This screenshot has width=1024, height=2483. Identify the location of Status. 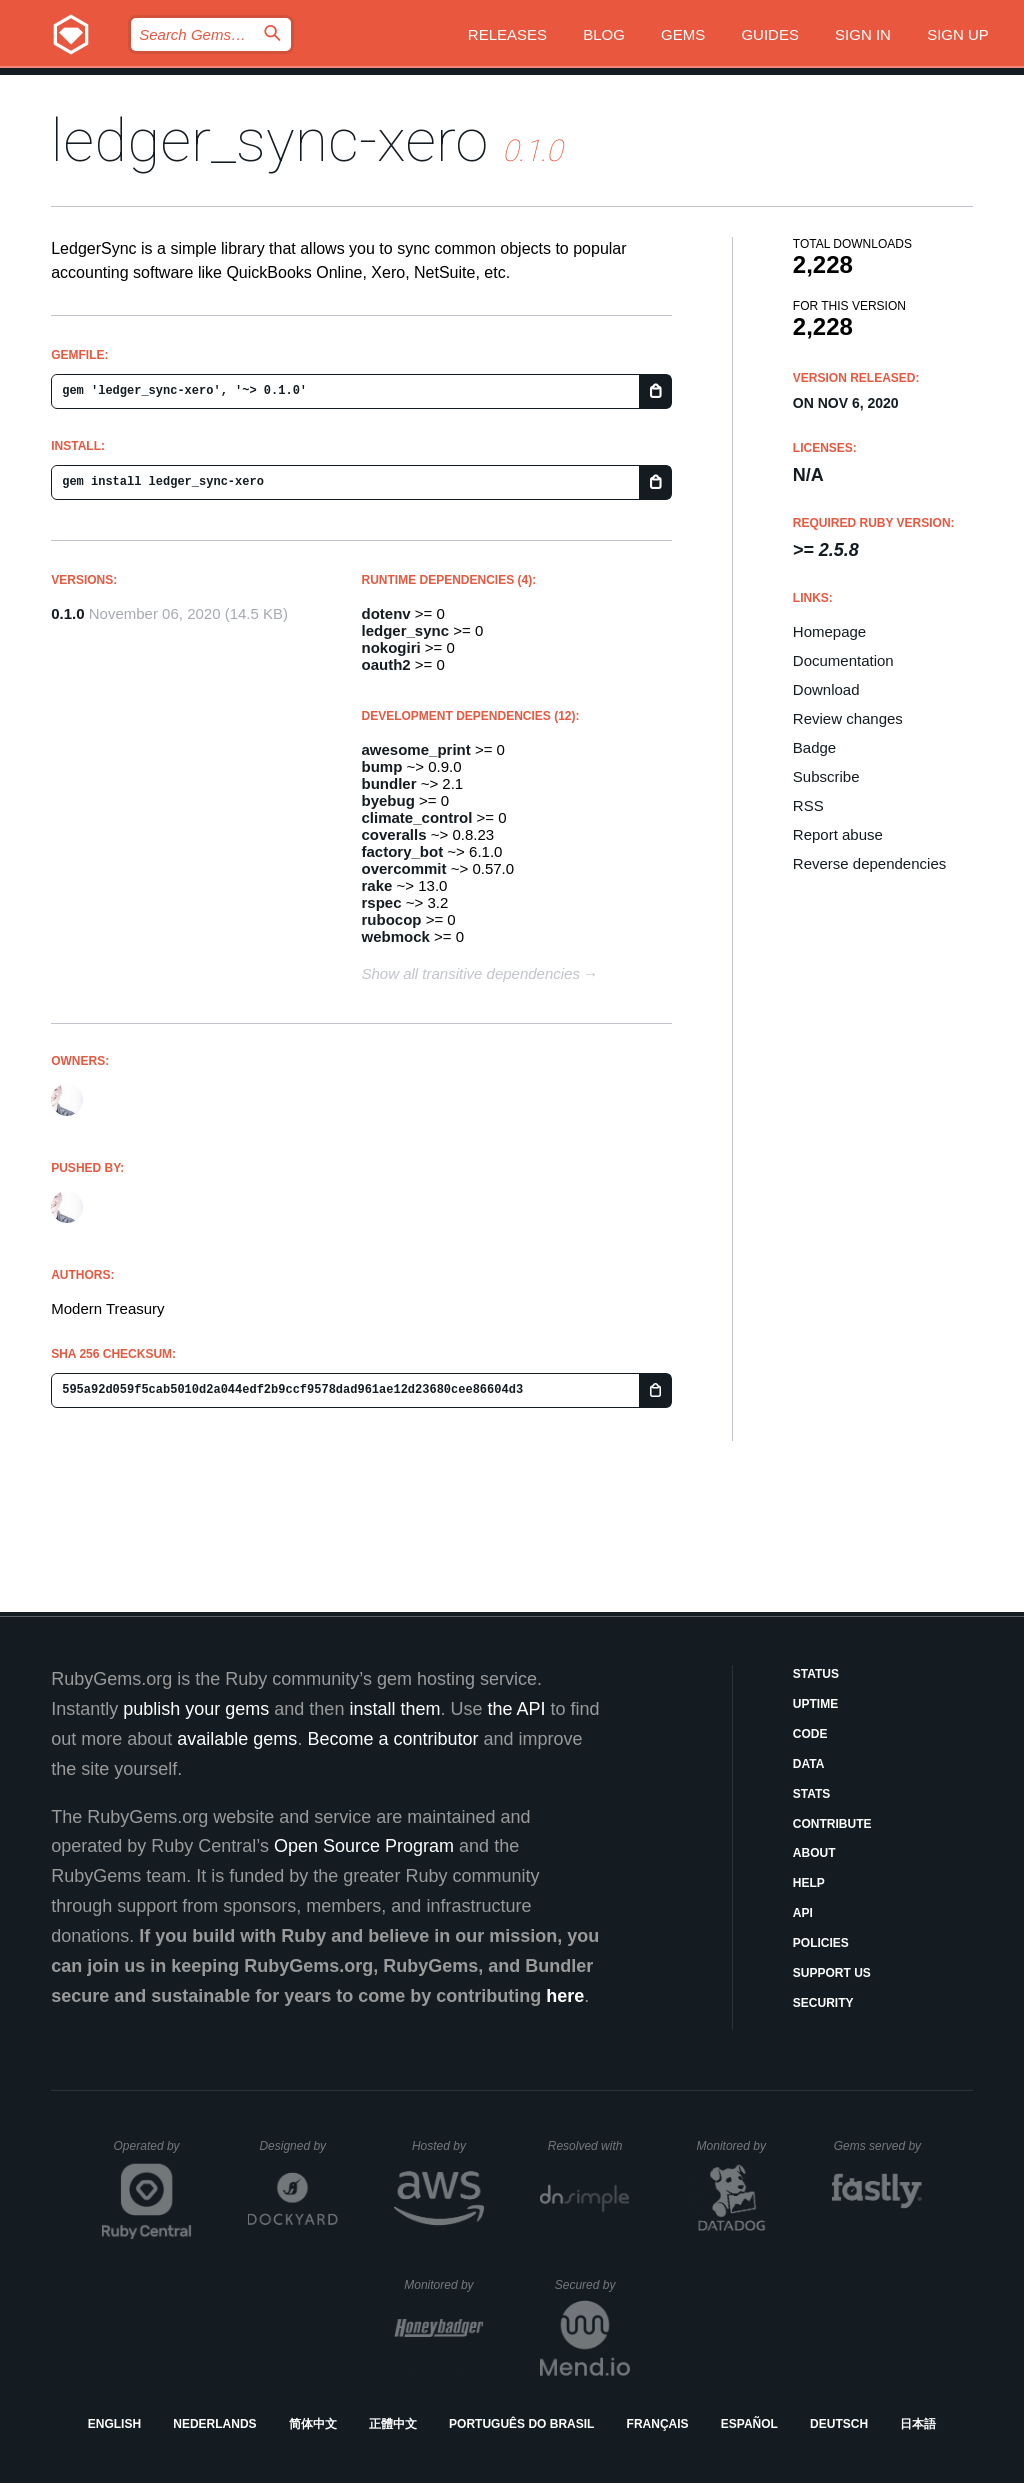
(816, 1674).